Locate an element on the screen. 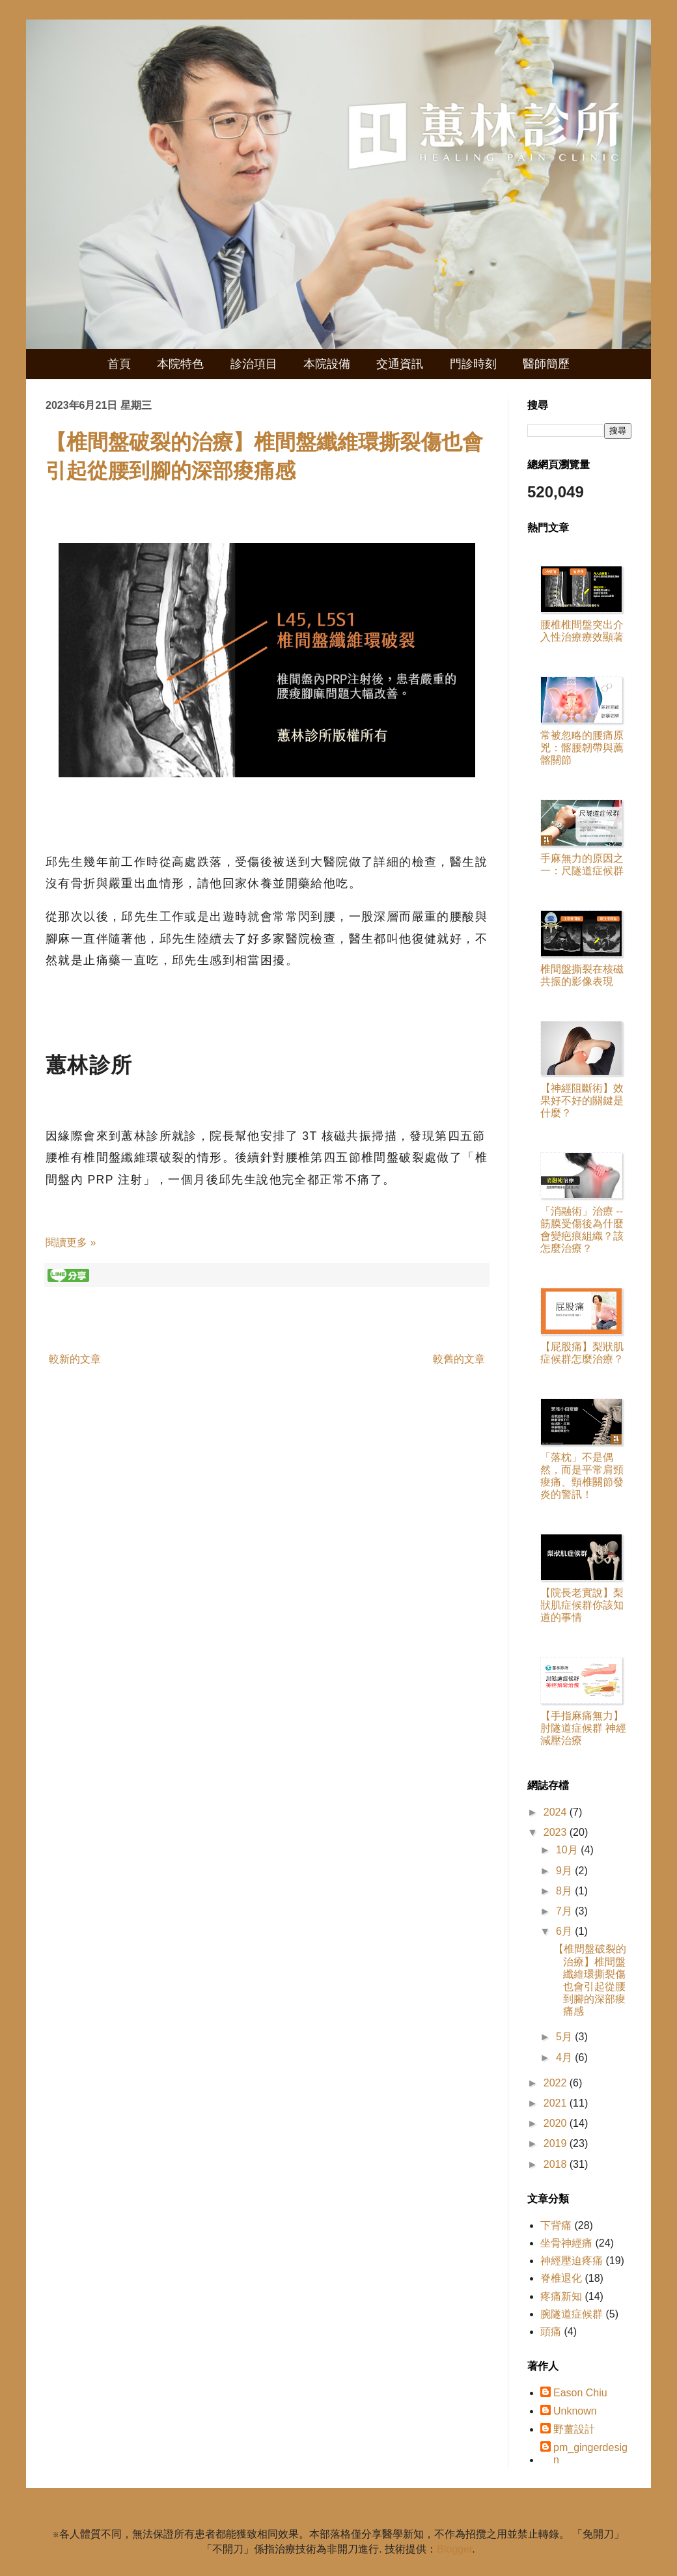 The width and height of the screenshot is (677, 2576). 較新的文章 is located at coordinates (75, 1358).